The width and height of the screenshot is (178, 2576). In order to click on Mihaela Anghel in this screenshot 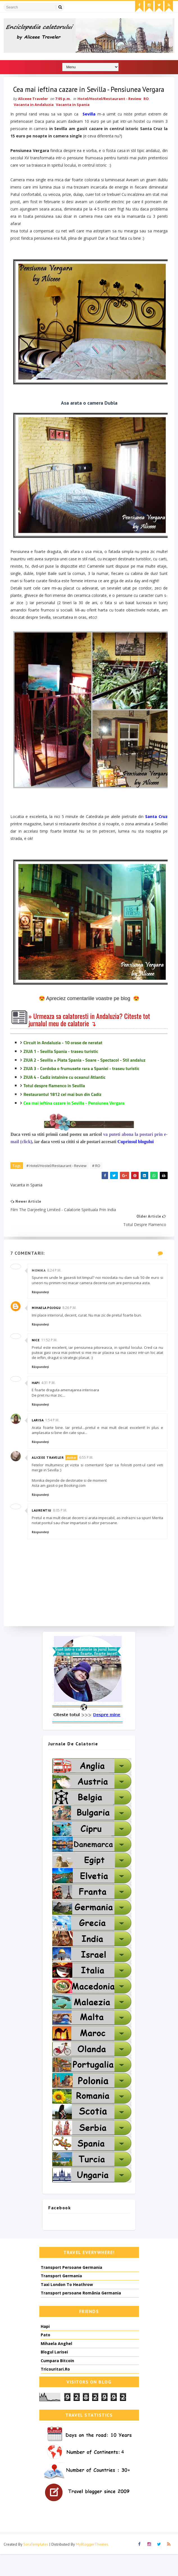, I will do `click(56, 2365)`.